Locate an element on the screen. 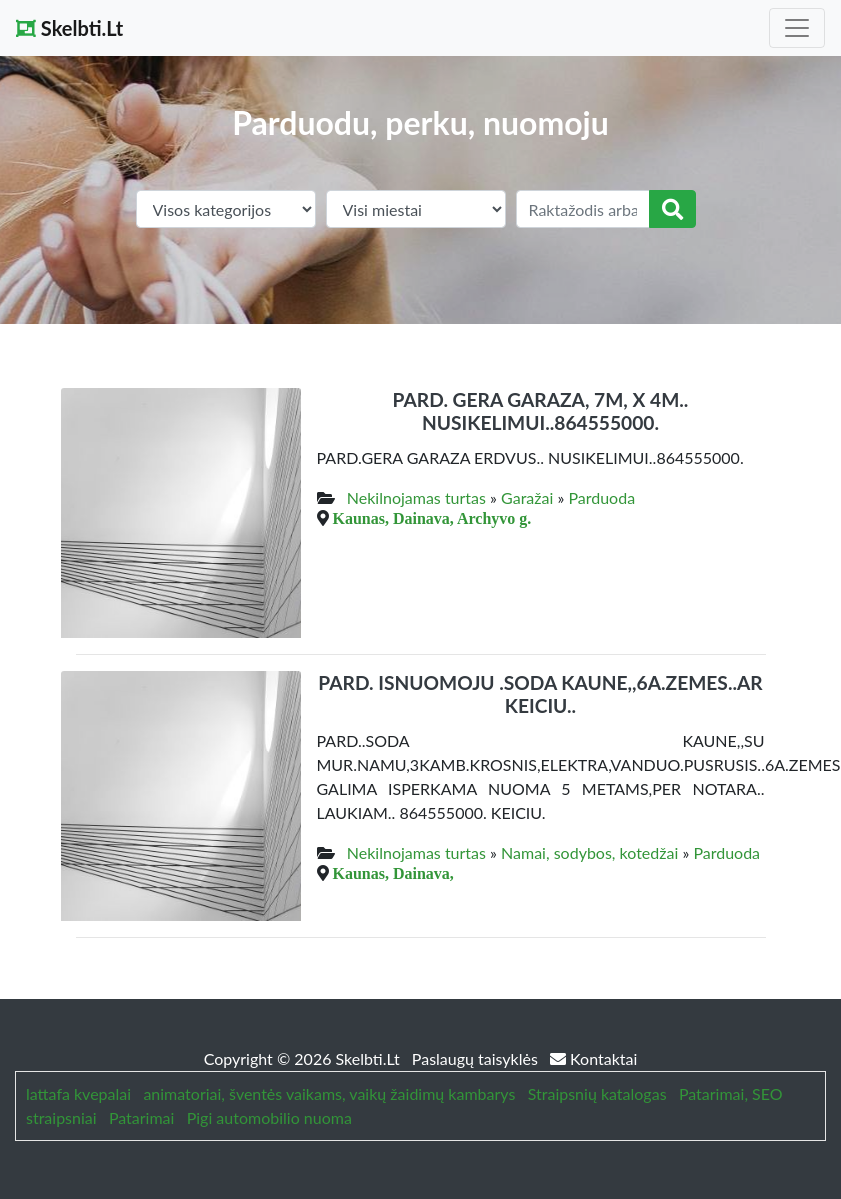 The width and height of the screenshot is (841, 1199). Paslaugų taisyklės is located at coordinates (477, 1058).